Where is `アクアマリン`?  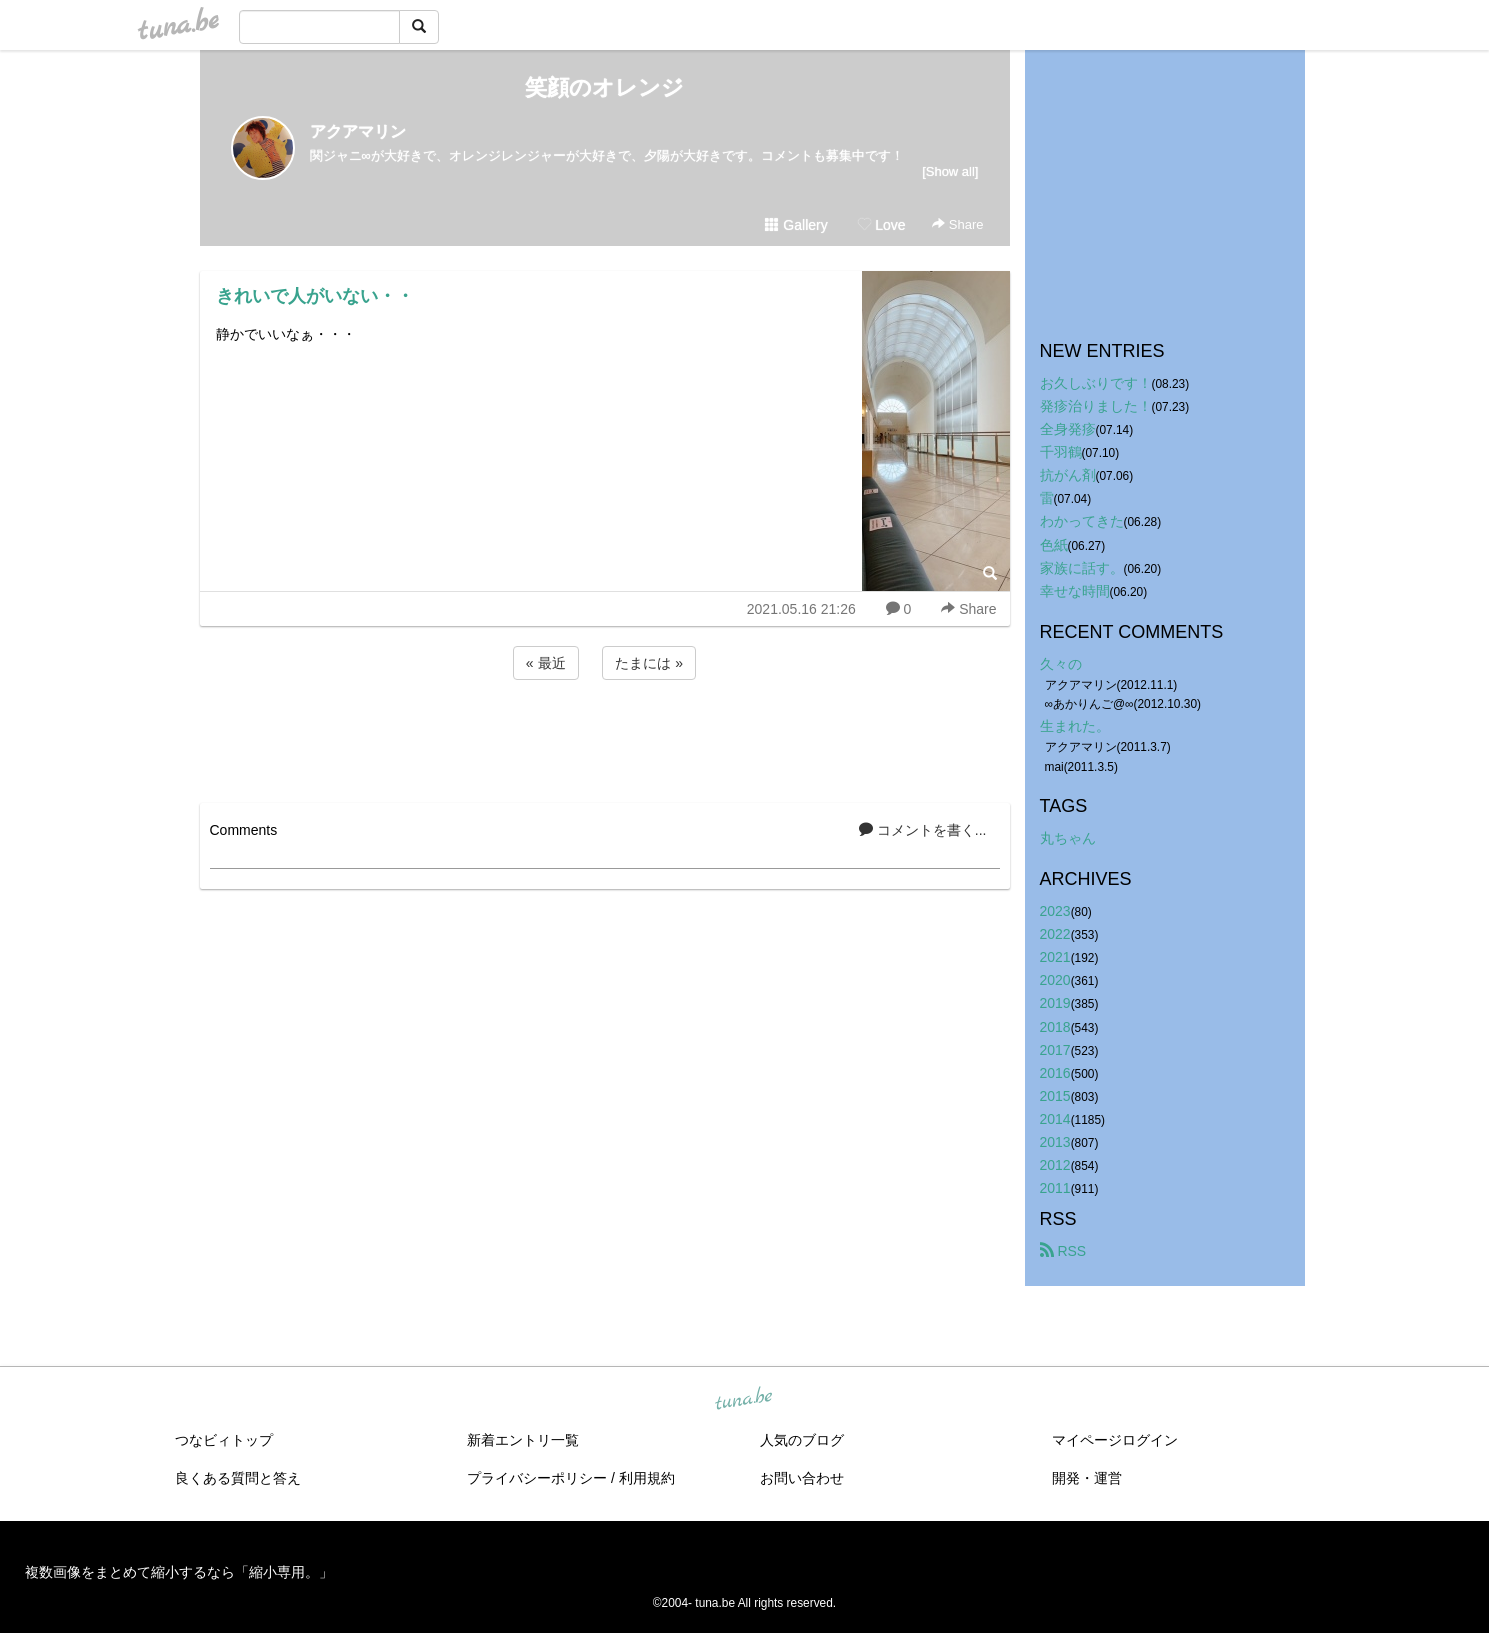 アクアマリン is located at coordinates (358, 131).